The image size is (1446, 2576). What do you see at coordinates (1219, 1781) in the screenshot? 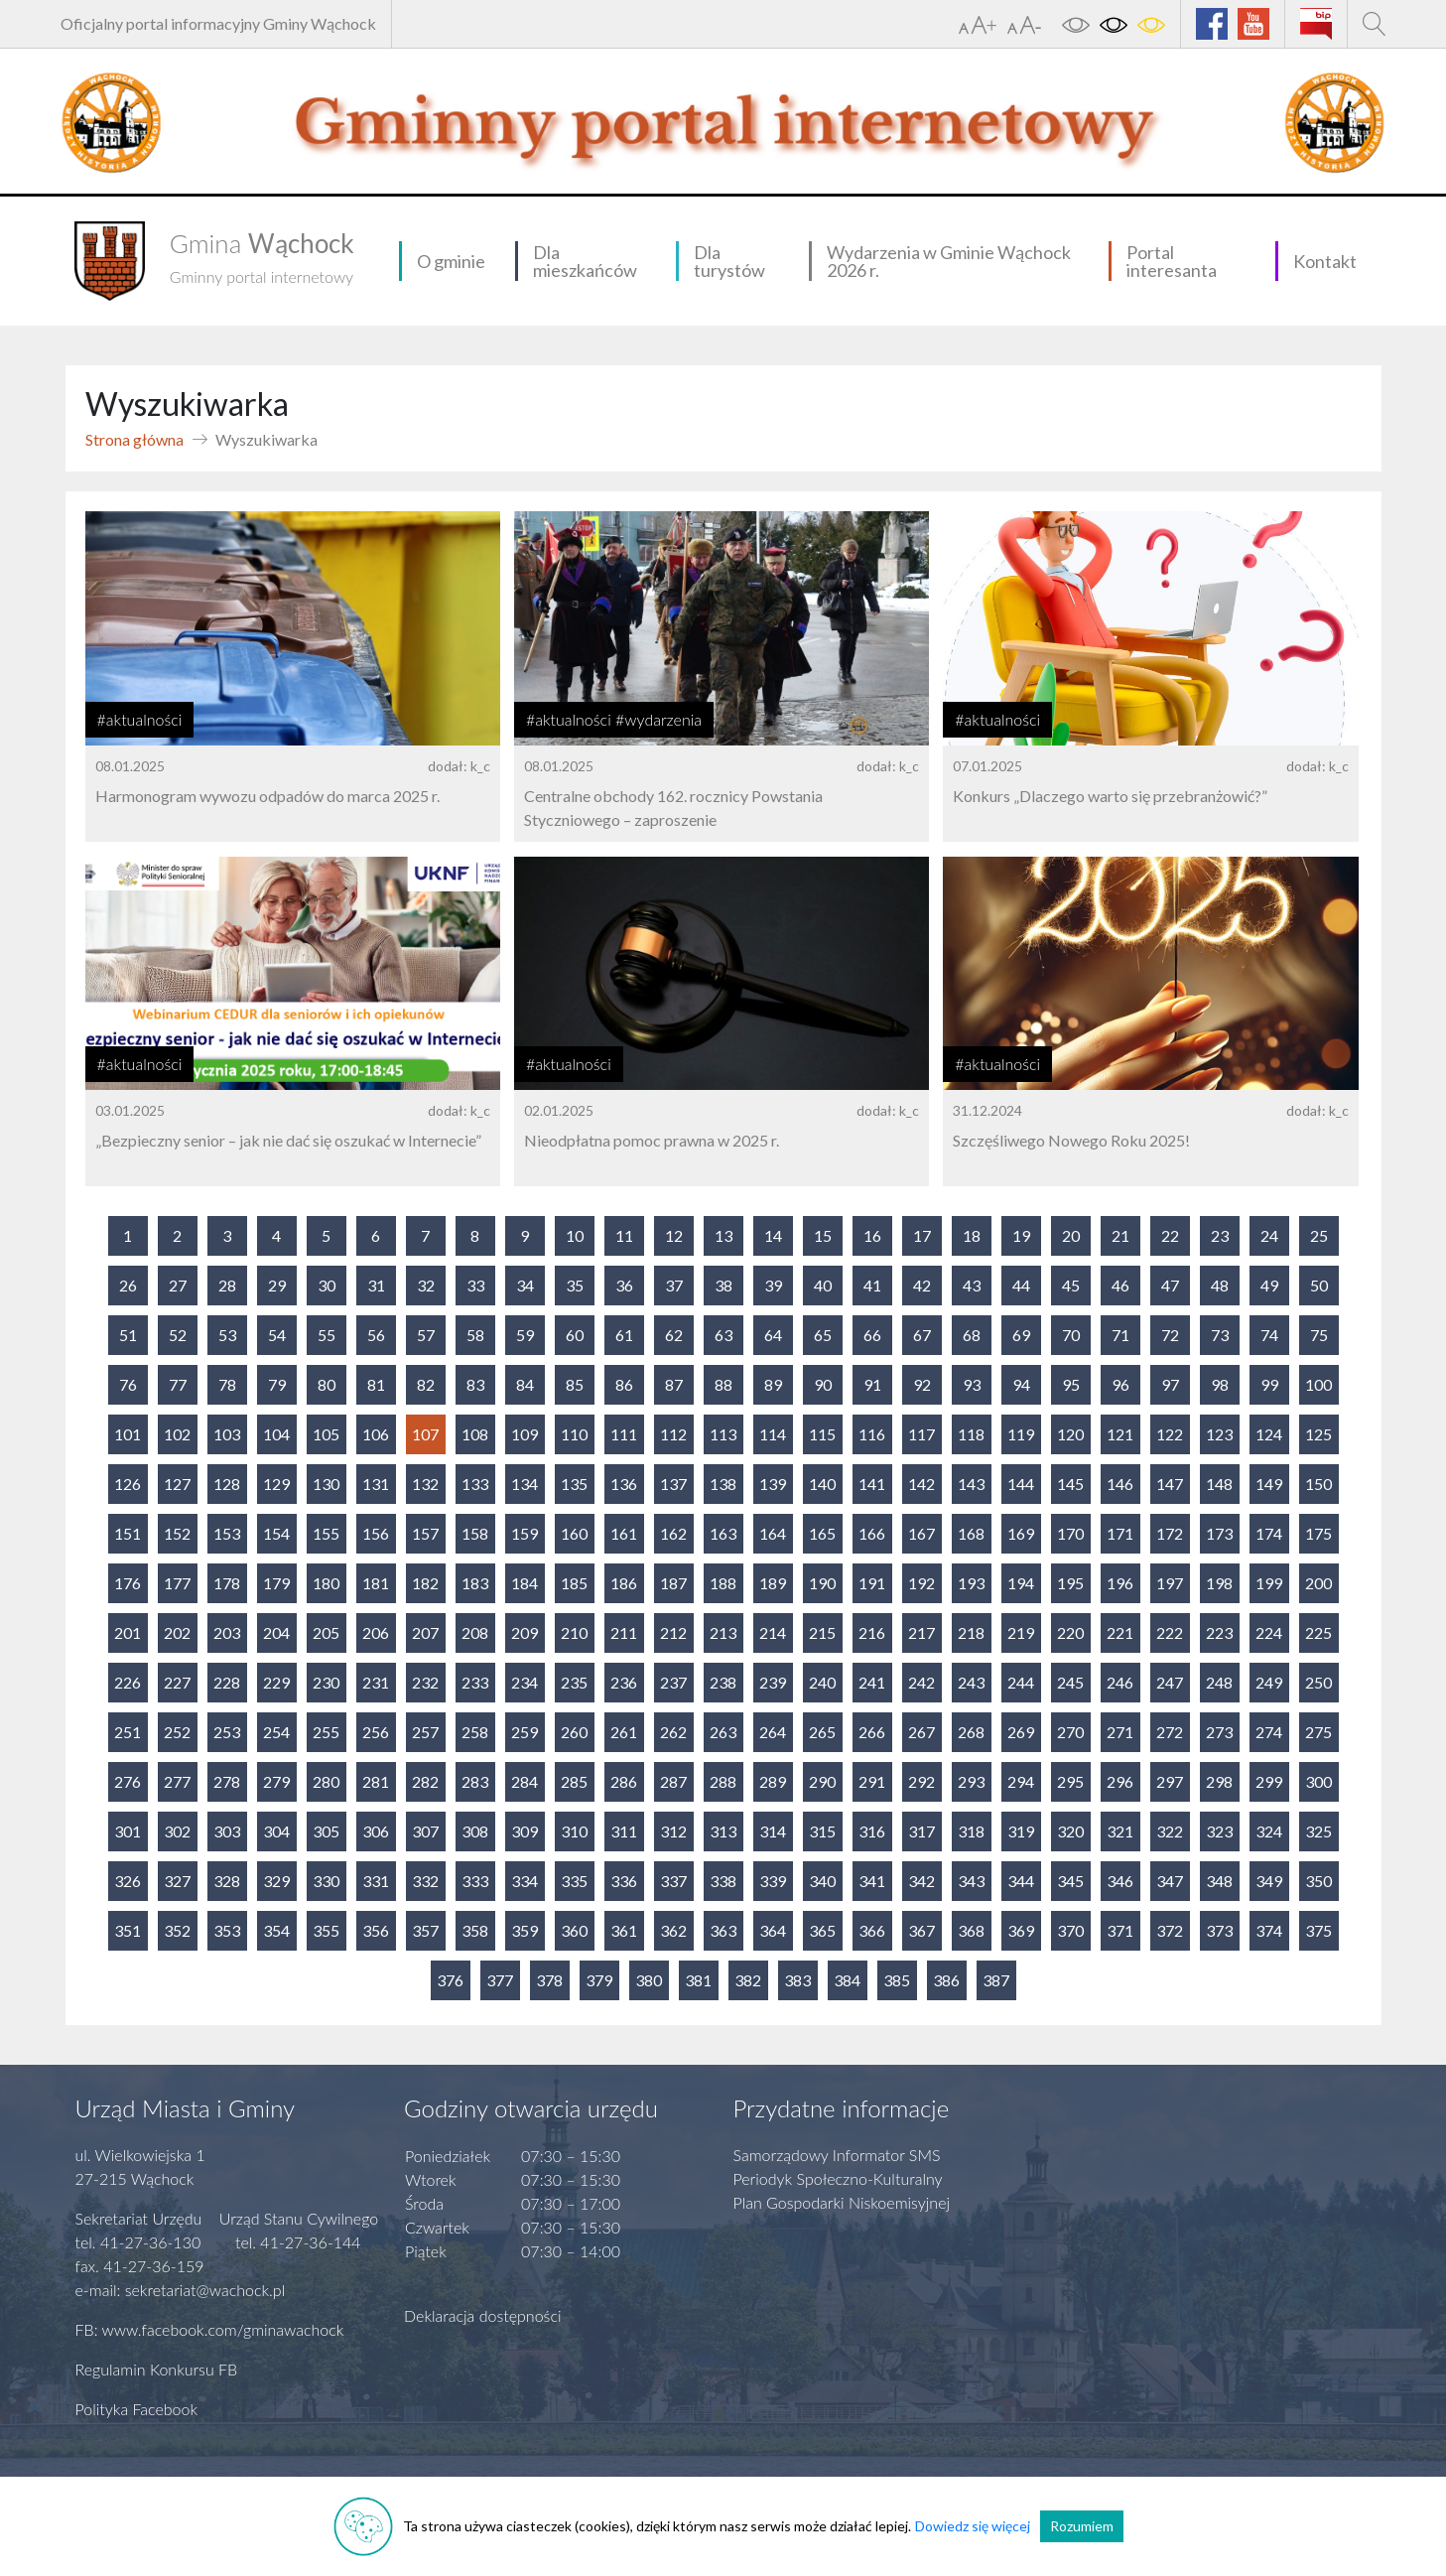
I see `298` at bounding box center [1219, 1781].